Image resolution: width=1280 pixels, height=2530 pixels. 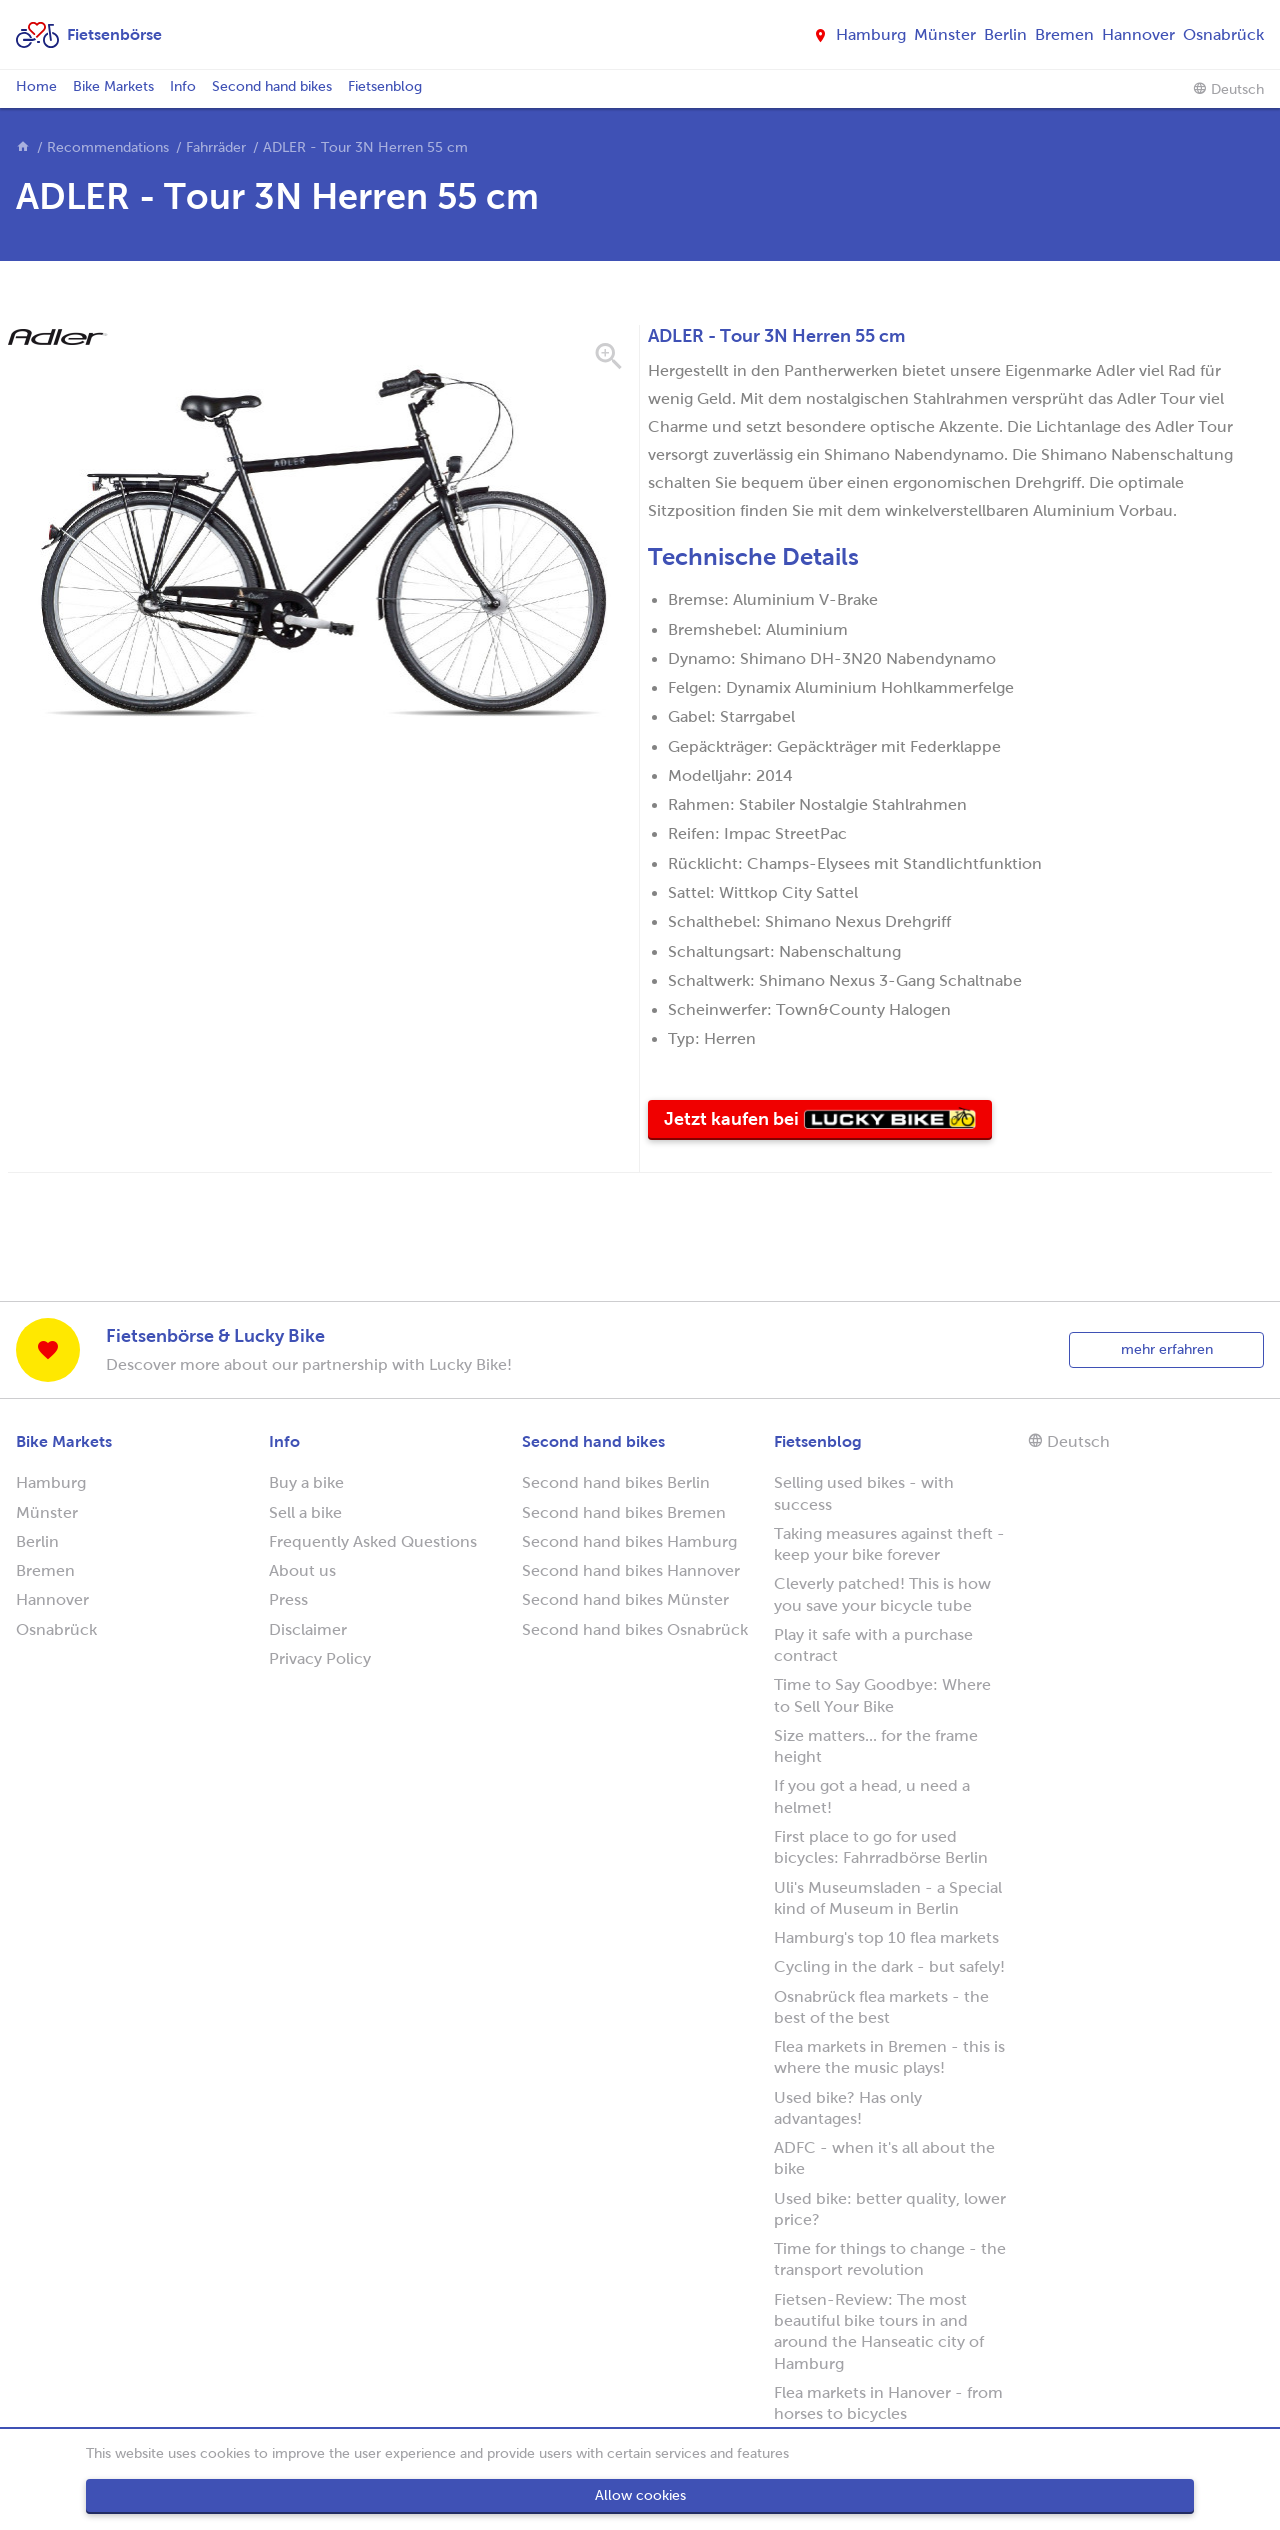 What do you see at coordinates (888, 1898) in the screenshot?
I see `Uli's Museumsladen - a Special kind of Museum in Berlin` at bounding box center [888, 1898].